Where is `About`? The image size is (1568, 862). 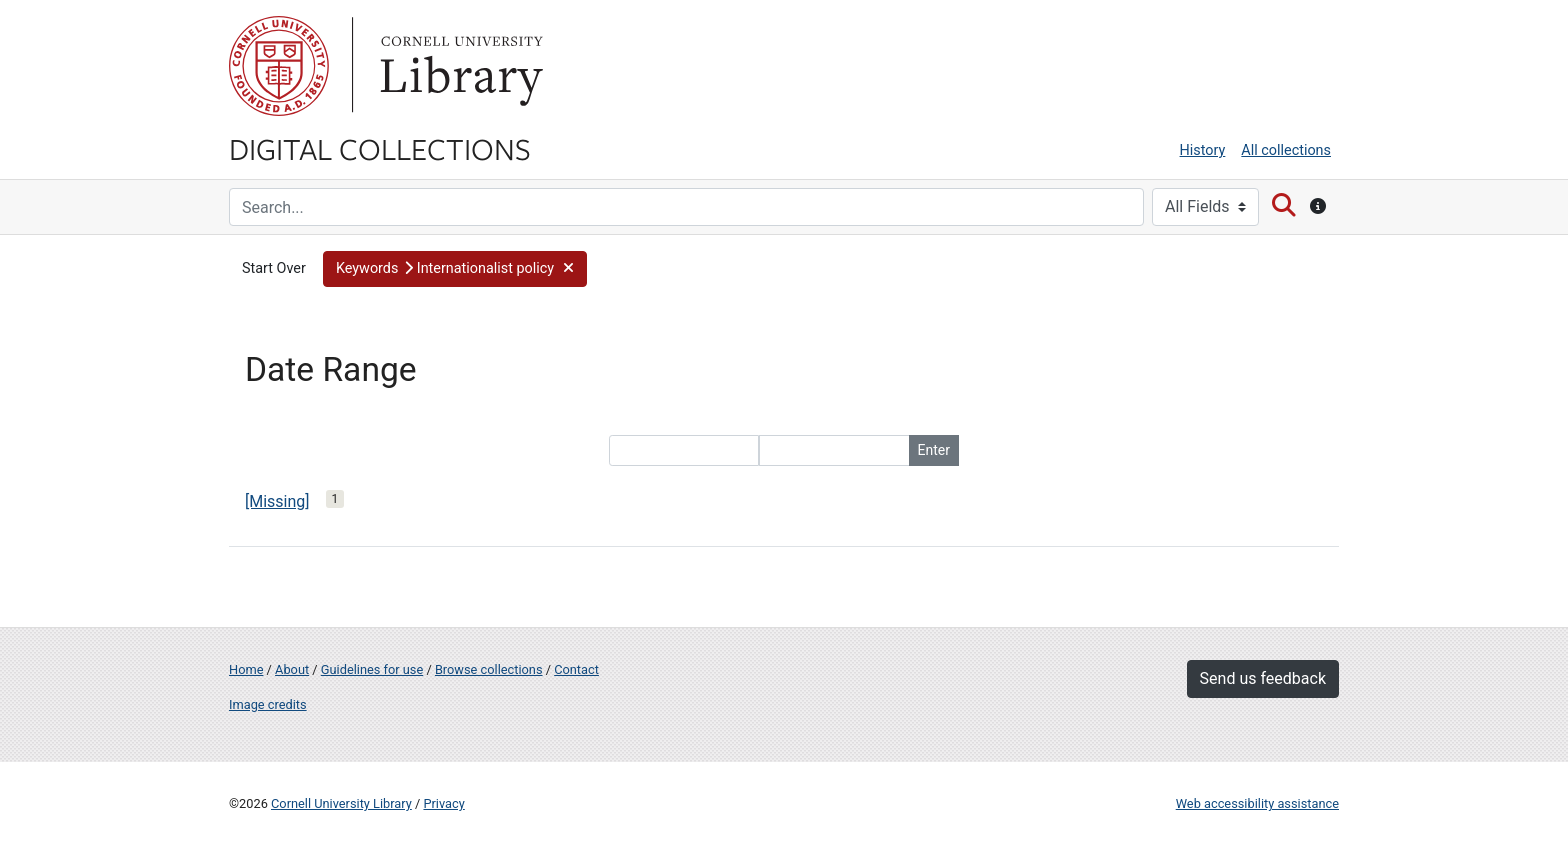
About is located at coordinates (292, 669).